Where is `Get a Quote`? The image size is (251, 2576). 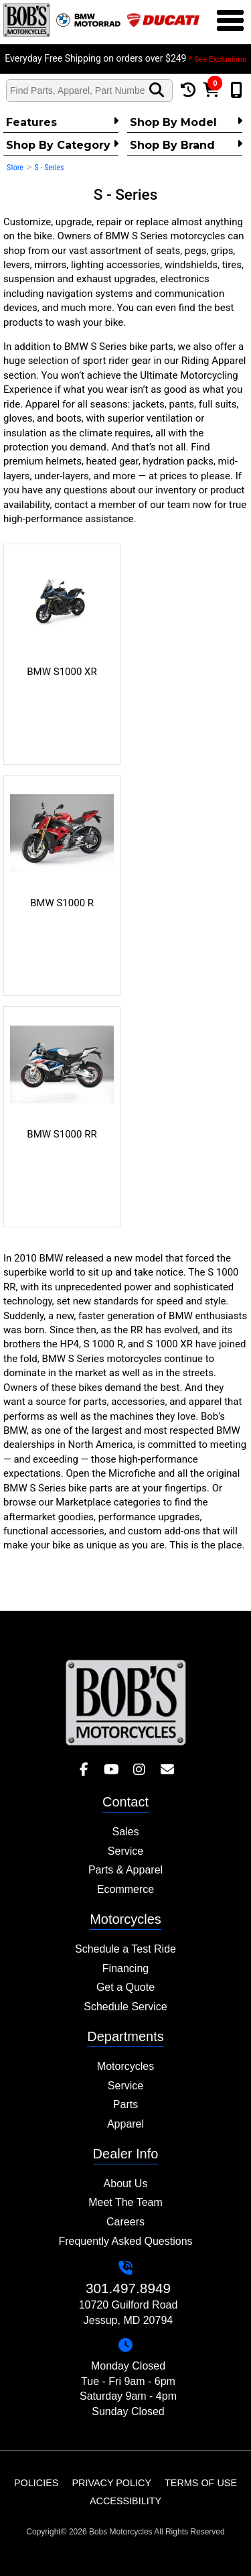 Get a Quote is located at coordinates (125, 1987).